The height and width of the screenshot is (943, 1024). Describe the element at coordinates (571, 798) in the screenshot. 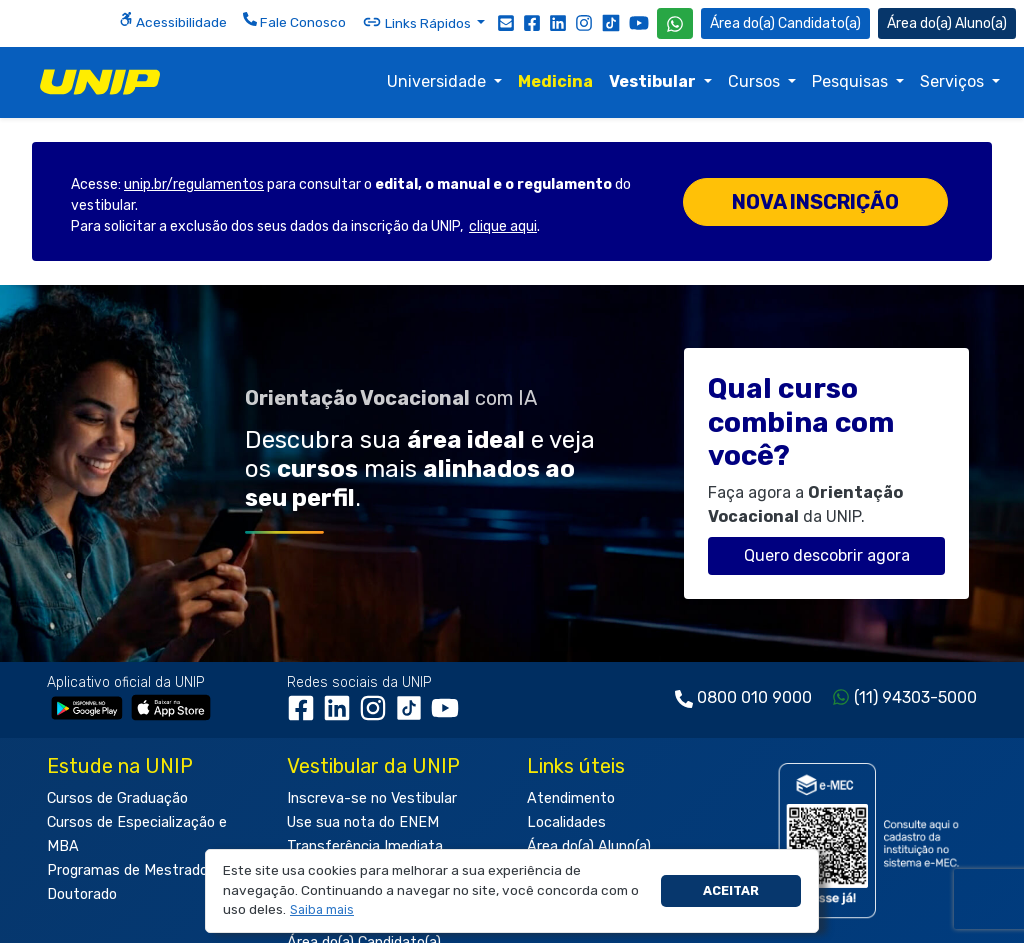

I see `Atendimento` at that location.